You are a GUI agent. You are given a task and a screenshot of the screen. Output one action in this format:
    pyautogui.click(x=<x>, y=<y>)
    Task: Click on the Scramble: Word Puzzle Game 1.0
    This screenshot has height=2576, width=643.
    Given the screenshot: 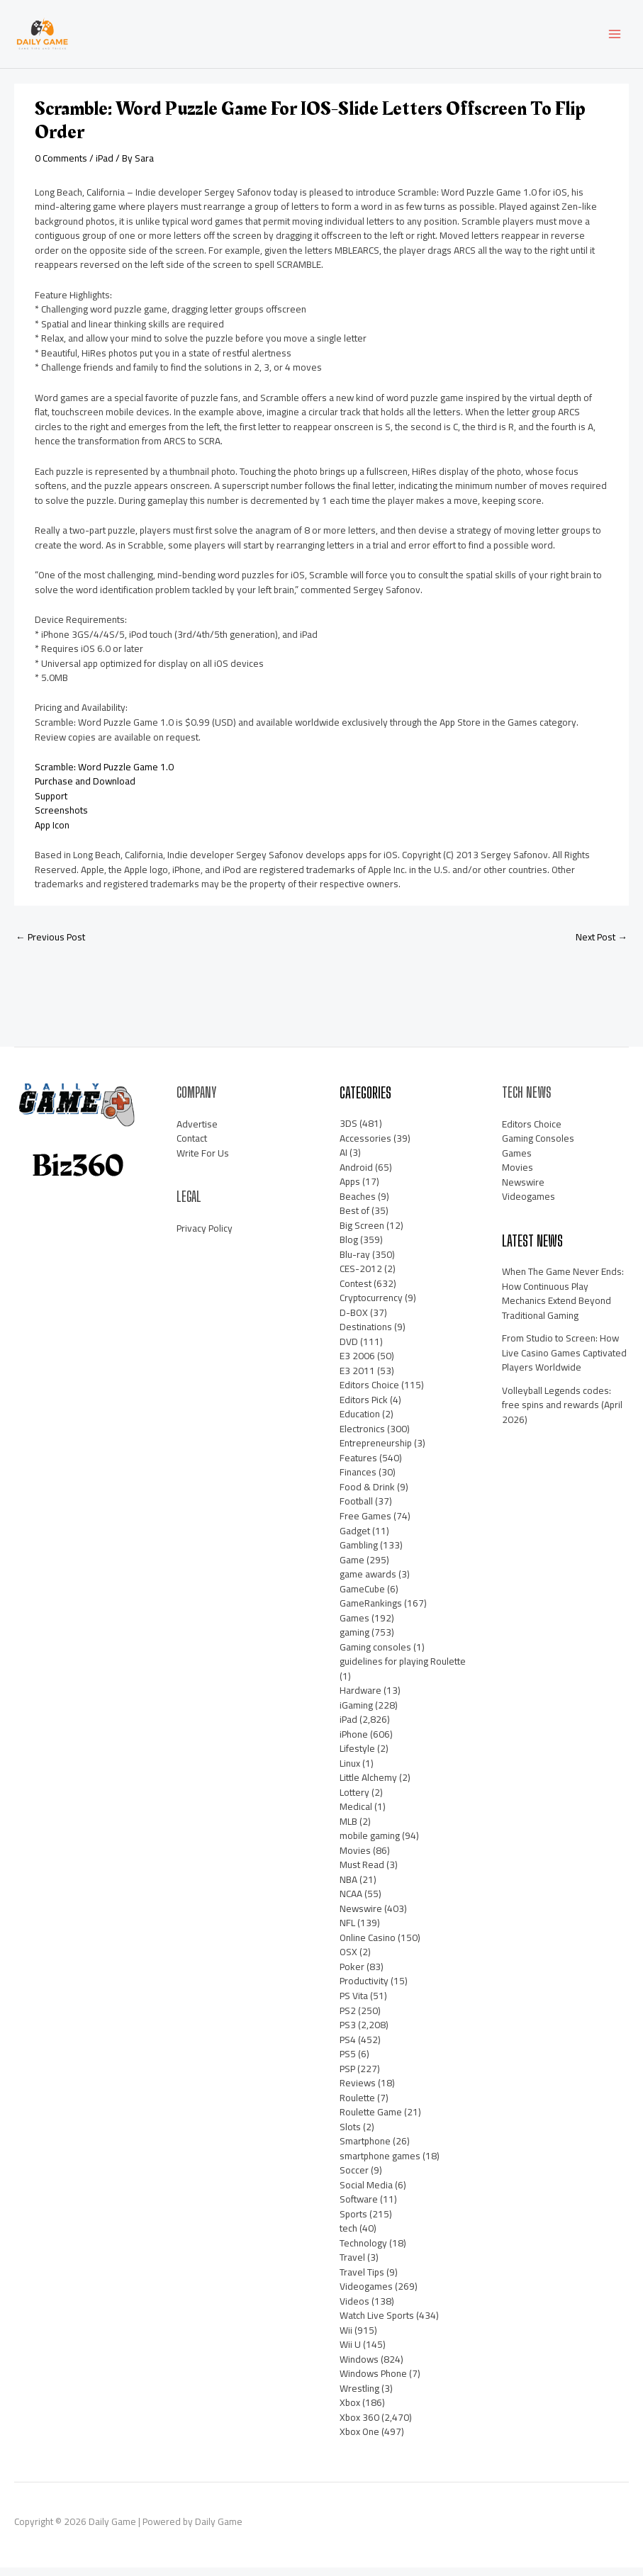 What is the action you would take?
    pyautogui.click(x=104, y=775)
    